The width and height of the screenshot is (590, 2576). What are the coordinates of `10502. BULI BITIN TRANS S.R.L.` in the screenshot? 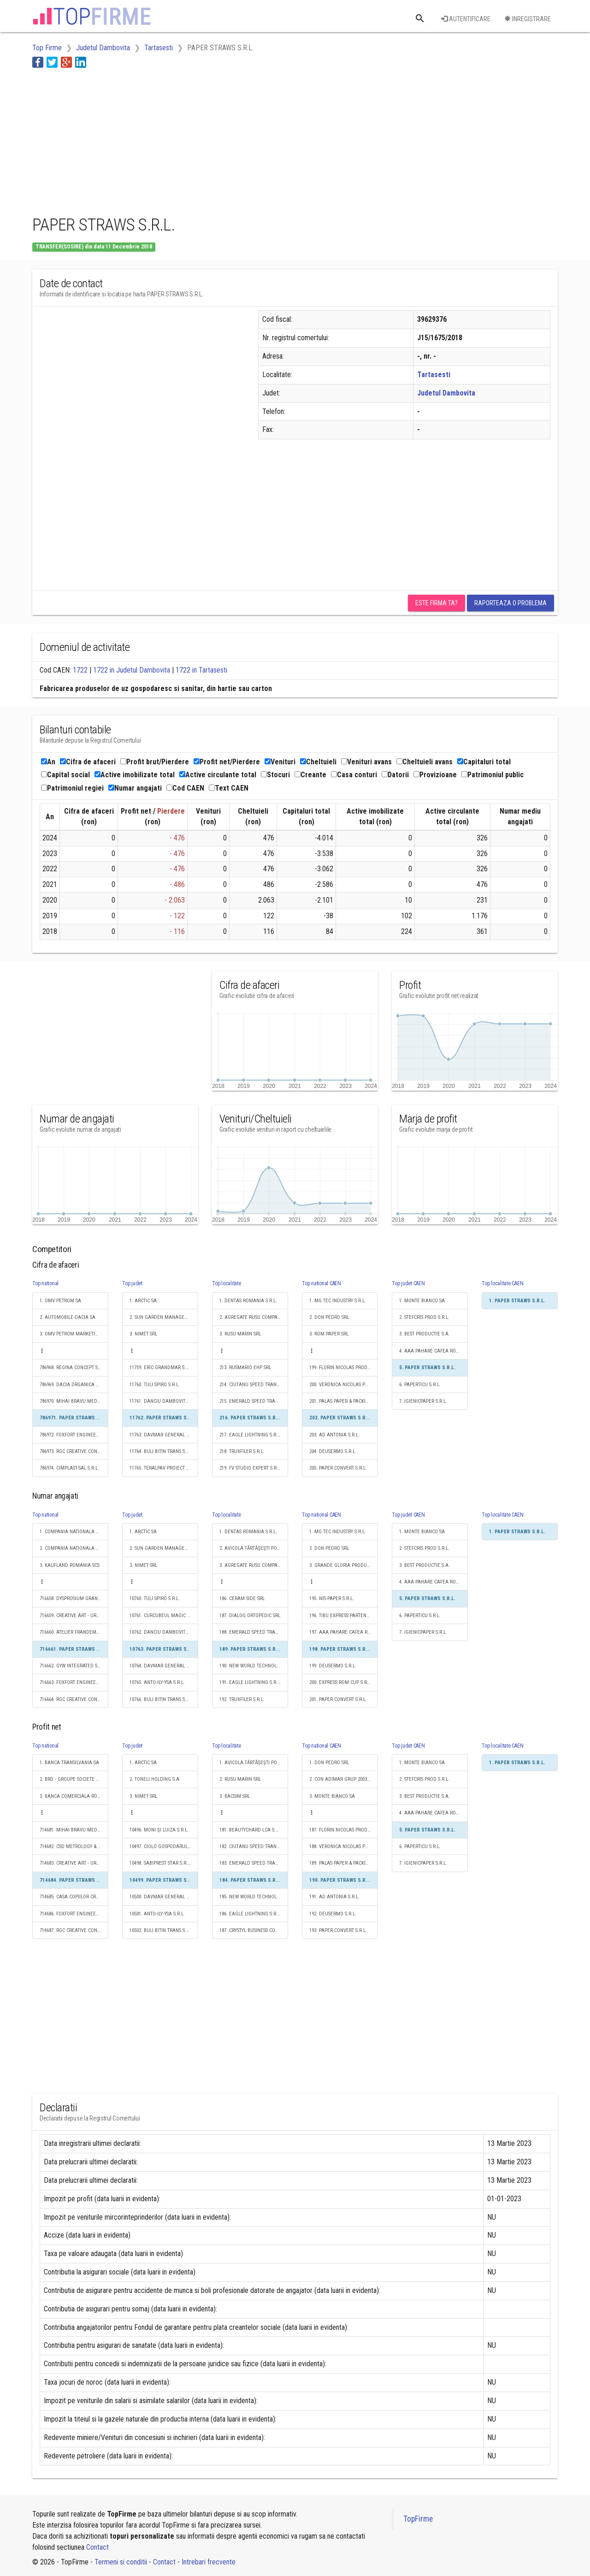 It's located at (162, 1930).